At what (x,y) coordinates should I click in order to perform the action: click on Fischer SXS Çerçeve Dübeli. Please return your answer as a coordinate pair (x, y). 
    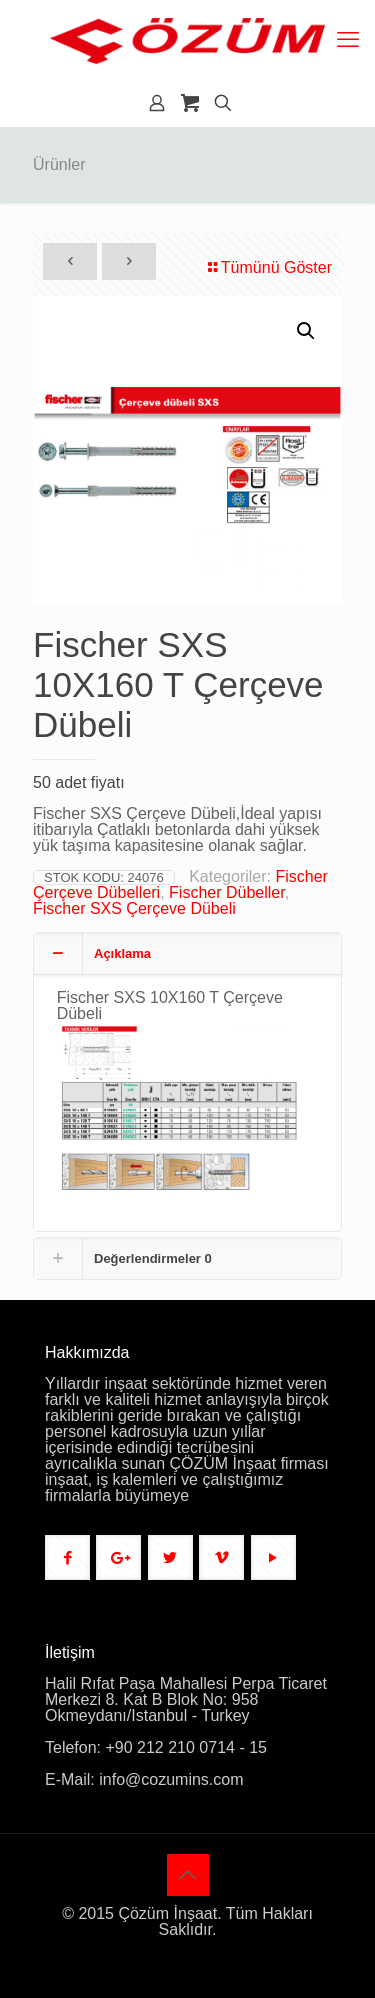
    Looking at the image, I should click on (134, 908).